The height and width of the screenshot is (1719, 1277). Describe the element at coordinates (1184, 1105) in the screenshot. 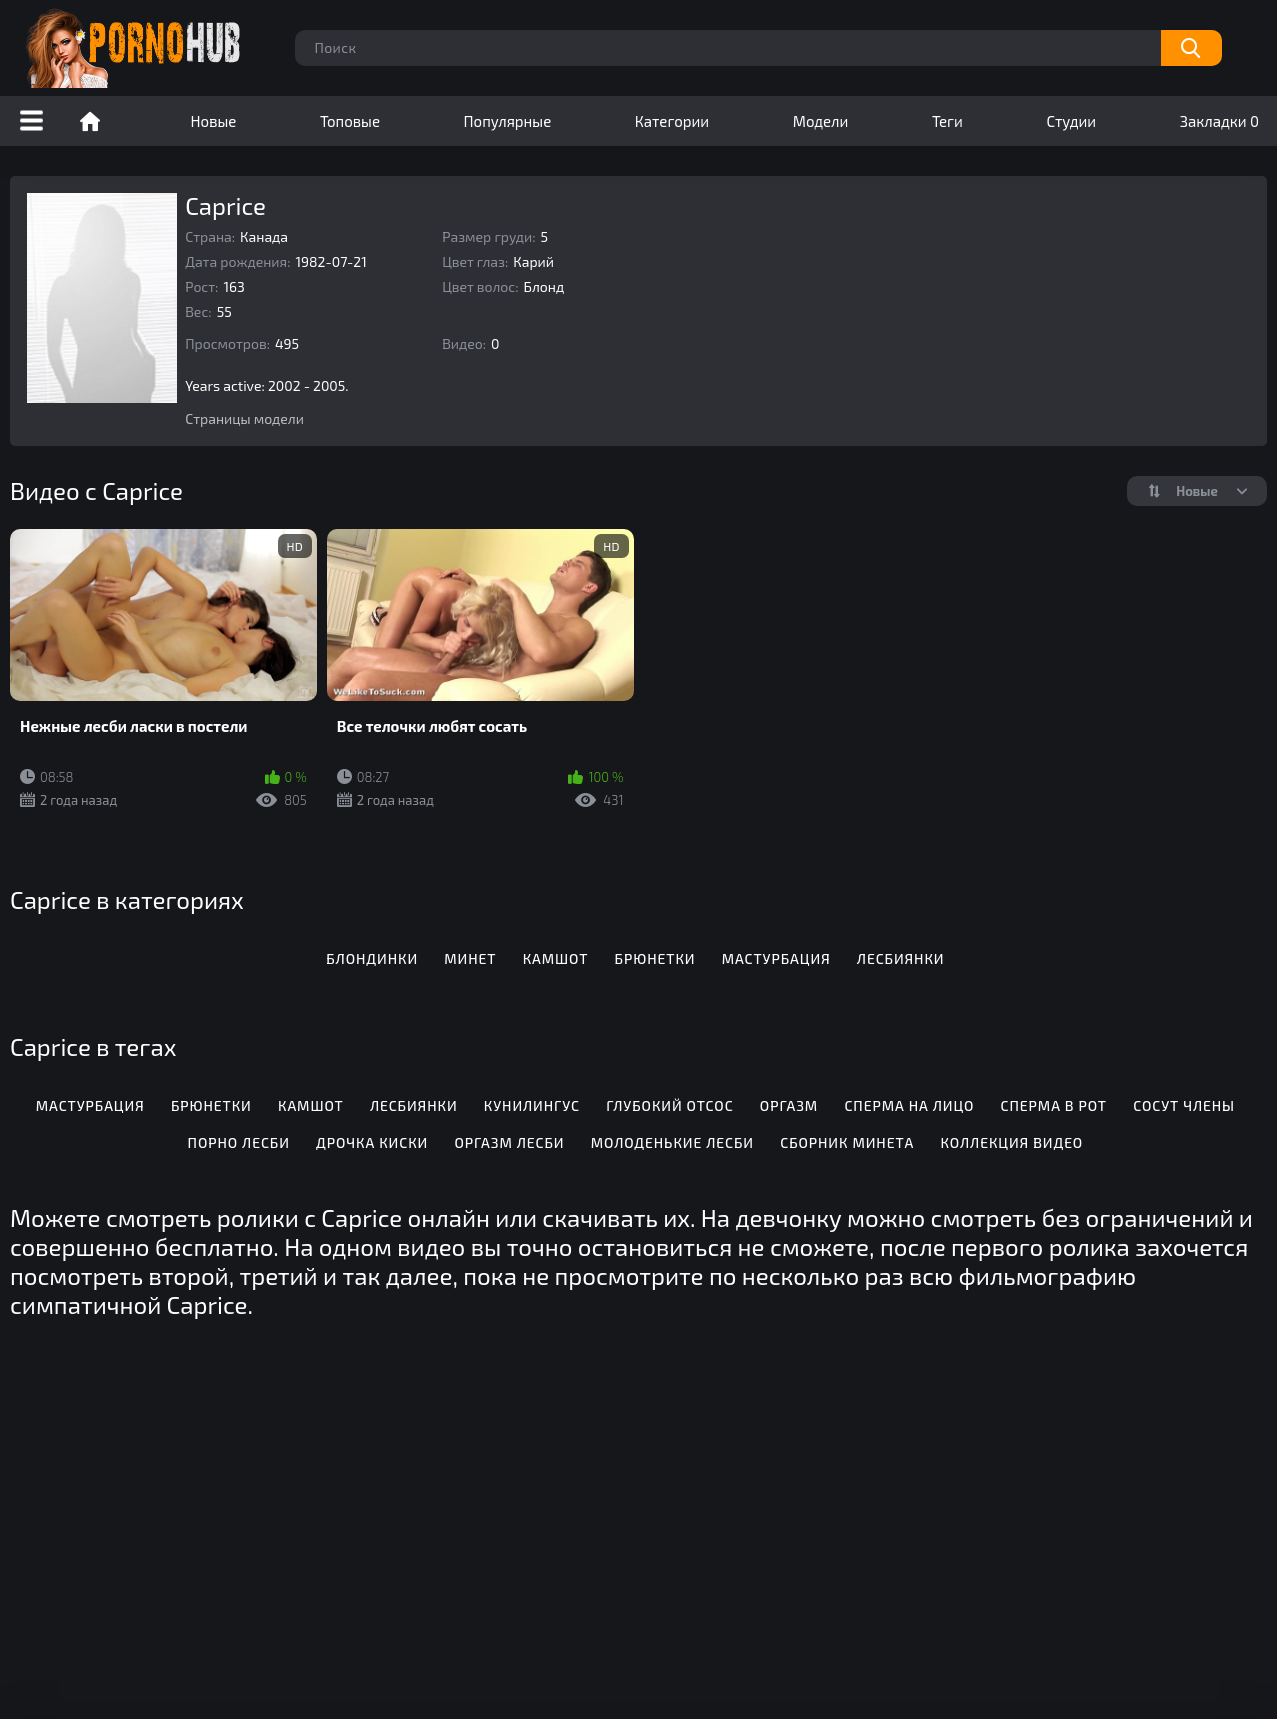

I see `Сосут члены` at that location.